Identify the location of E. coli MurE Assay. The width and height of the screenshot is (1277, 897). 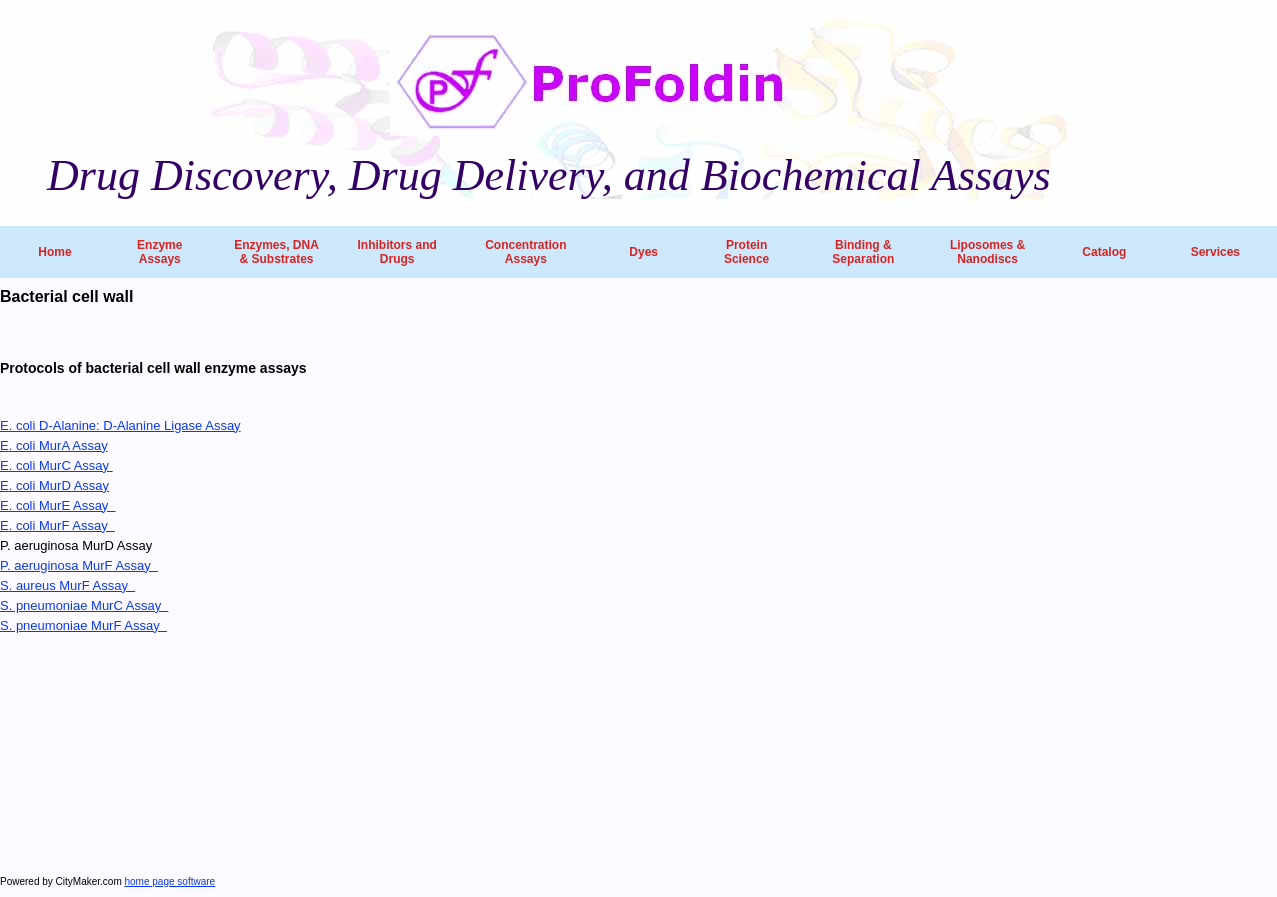
(58, 505).